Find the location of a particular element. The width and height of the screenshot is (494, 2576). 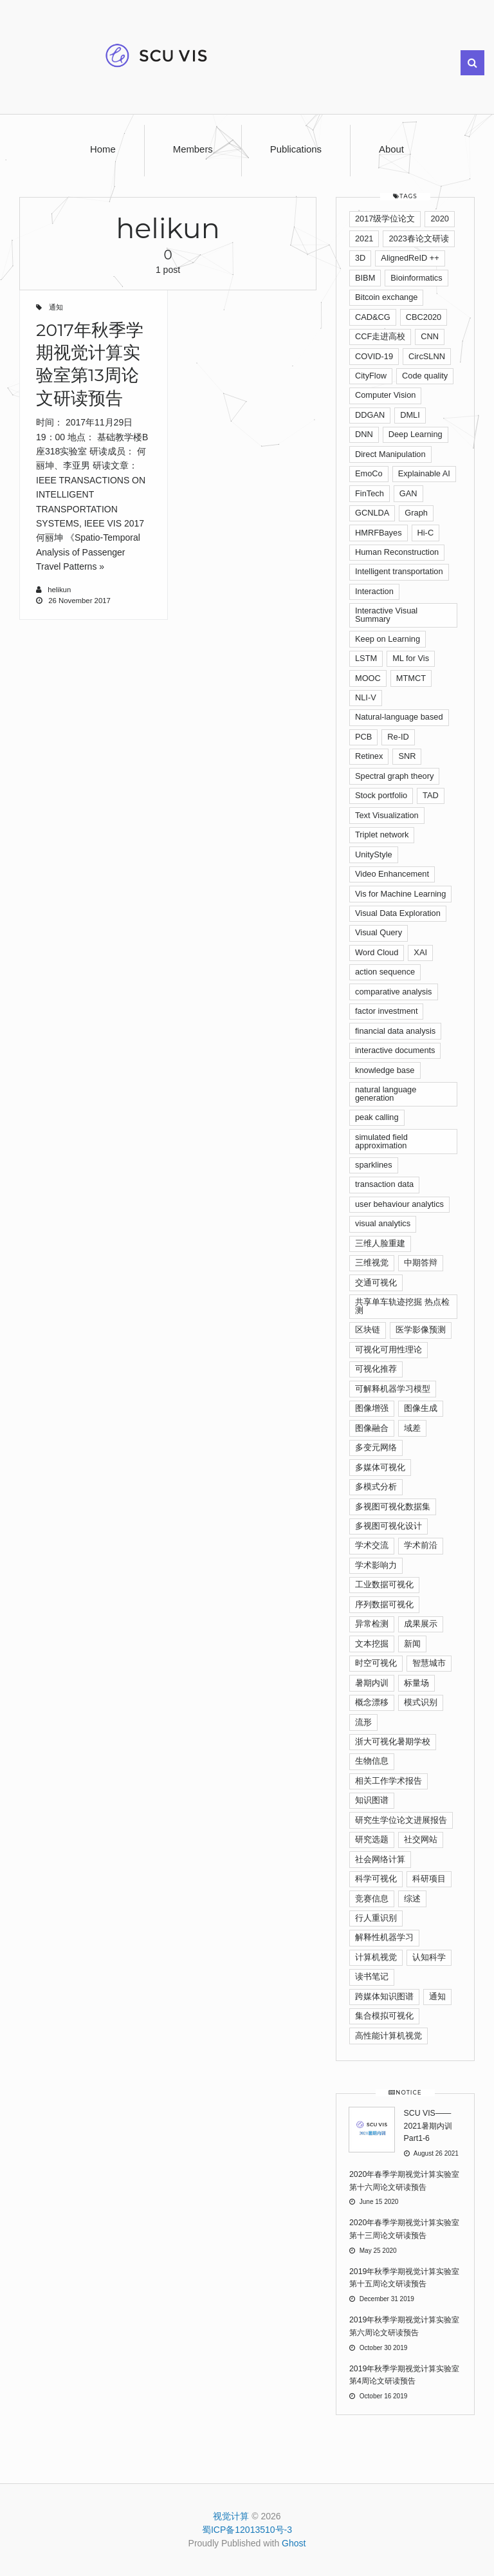

Members is located at coordinates (193, 149).